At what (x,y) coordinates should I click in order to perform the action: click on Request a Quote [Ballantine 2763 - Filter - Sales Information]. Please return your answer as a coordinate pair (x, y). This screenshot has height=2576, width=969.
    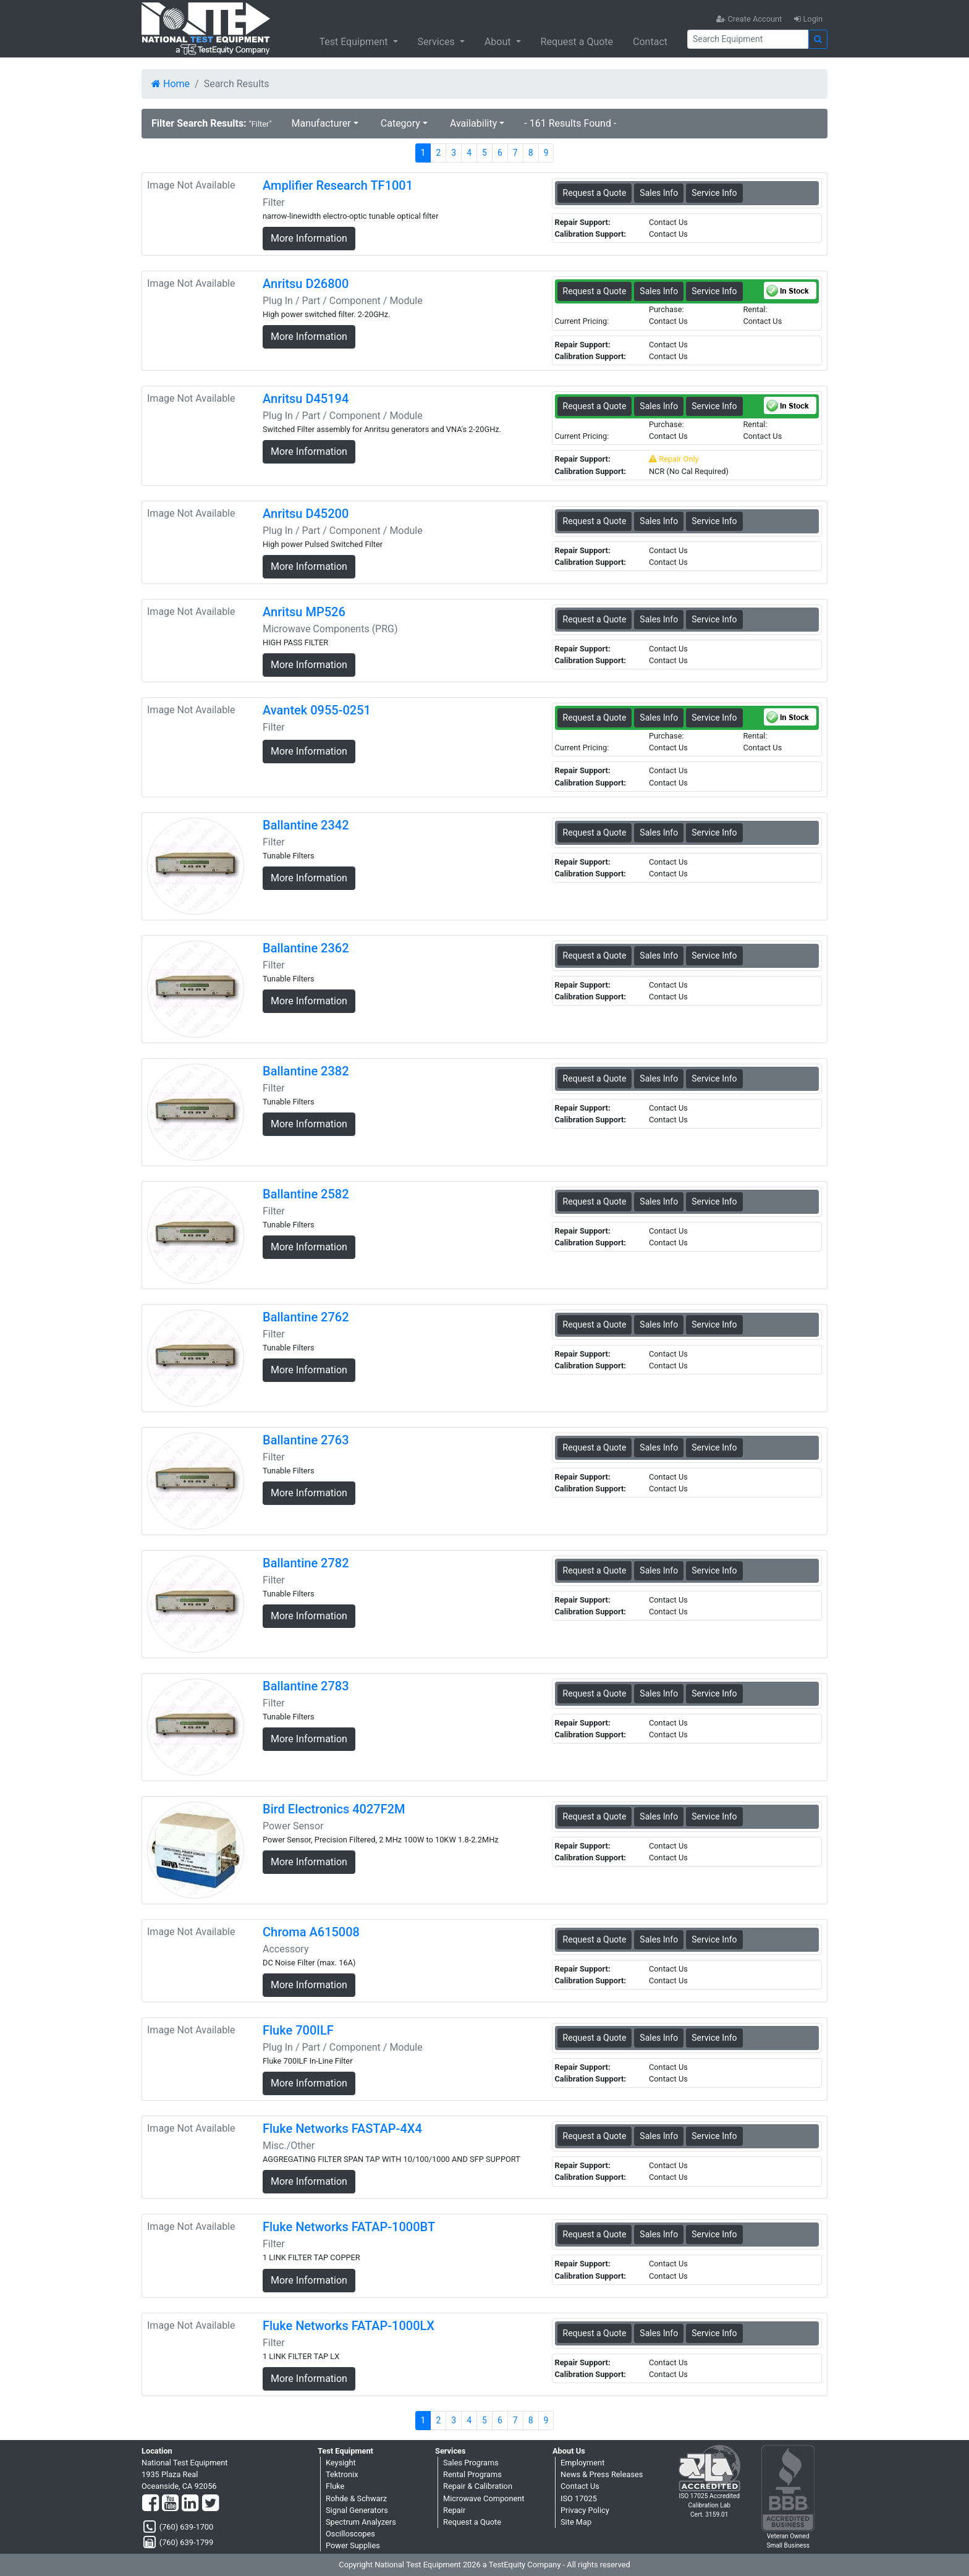
    Looking at the image, I should click on (595, 1447).